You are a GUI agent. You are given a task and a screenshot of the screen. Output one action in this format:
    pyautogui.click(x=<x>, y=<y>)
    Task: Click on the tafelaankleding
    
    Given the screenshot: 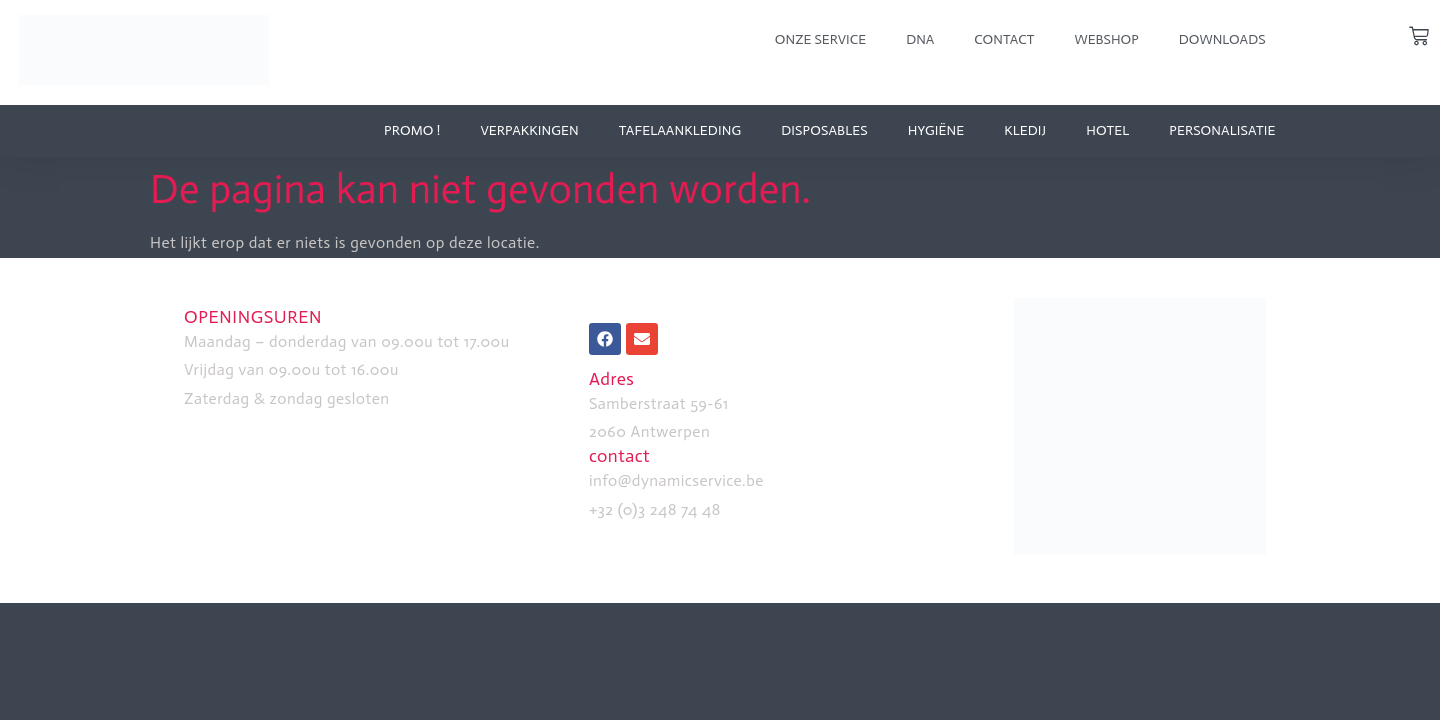 What is the action you would take?
    pyautogui.click(x=680, y=130)
    